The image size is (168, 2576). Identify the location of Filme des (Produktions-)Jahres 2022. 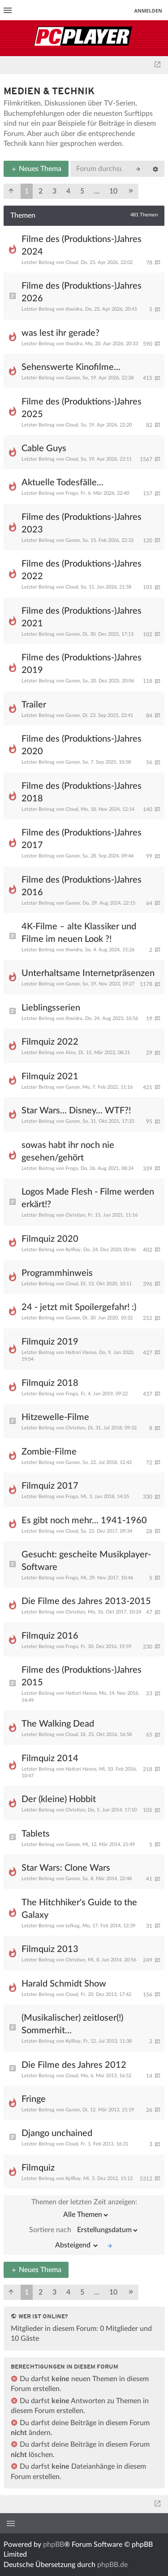
(82, 570).